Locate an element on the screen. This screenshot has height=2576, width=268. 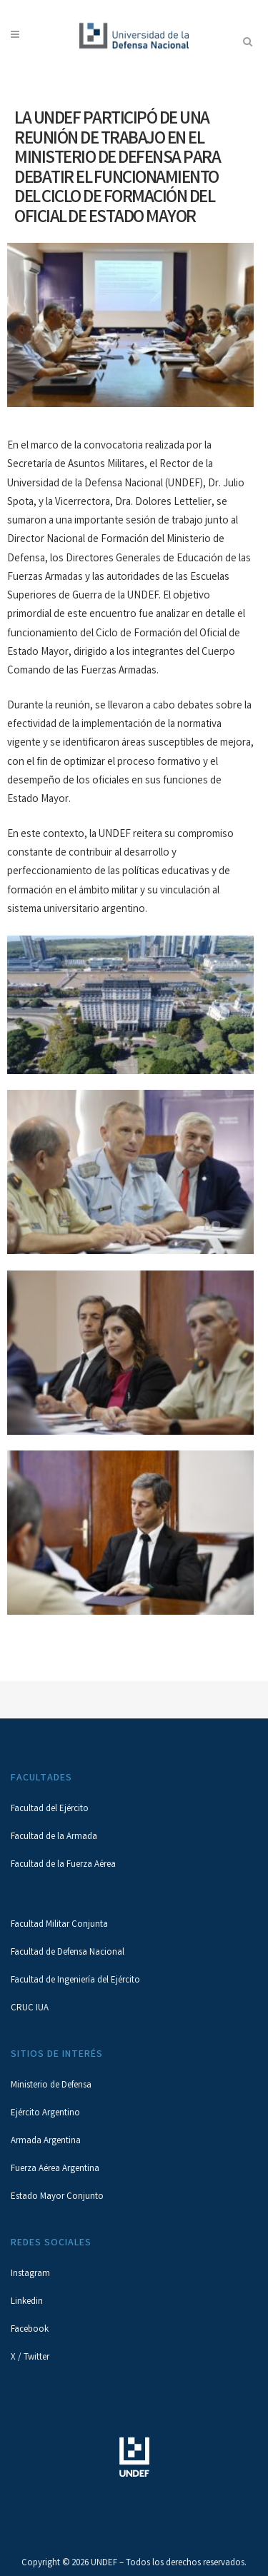
Armada Argentina is located at coordinates (46, 2141).